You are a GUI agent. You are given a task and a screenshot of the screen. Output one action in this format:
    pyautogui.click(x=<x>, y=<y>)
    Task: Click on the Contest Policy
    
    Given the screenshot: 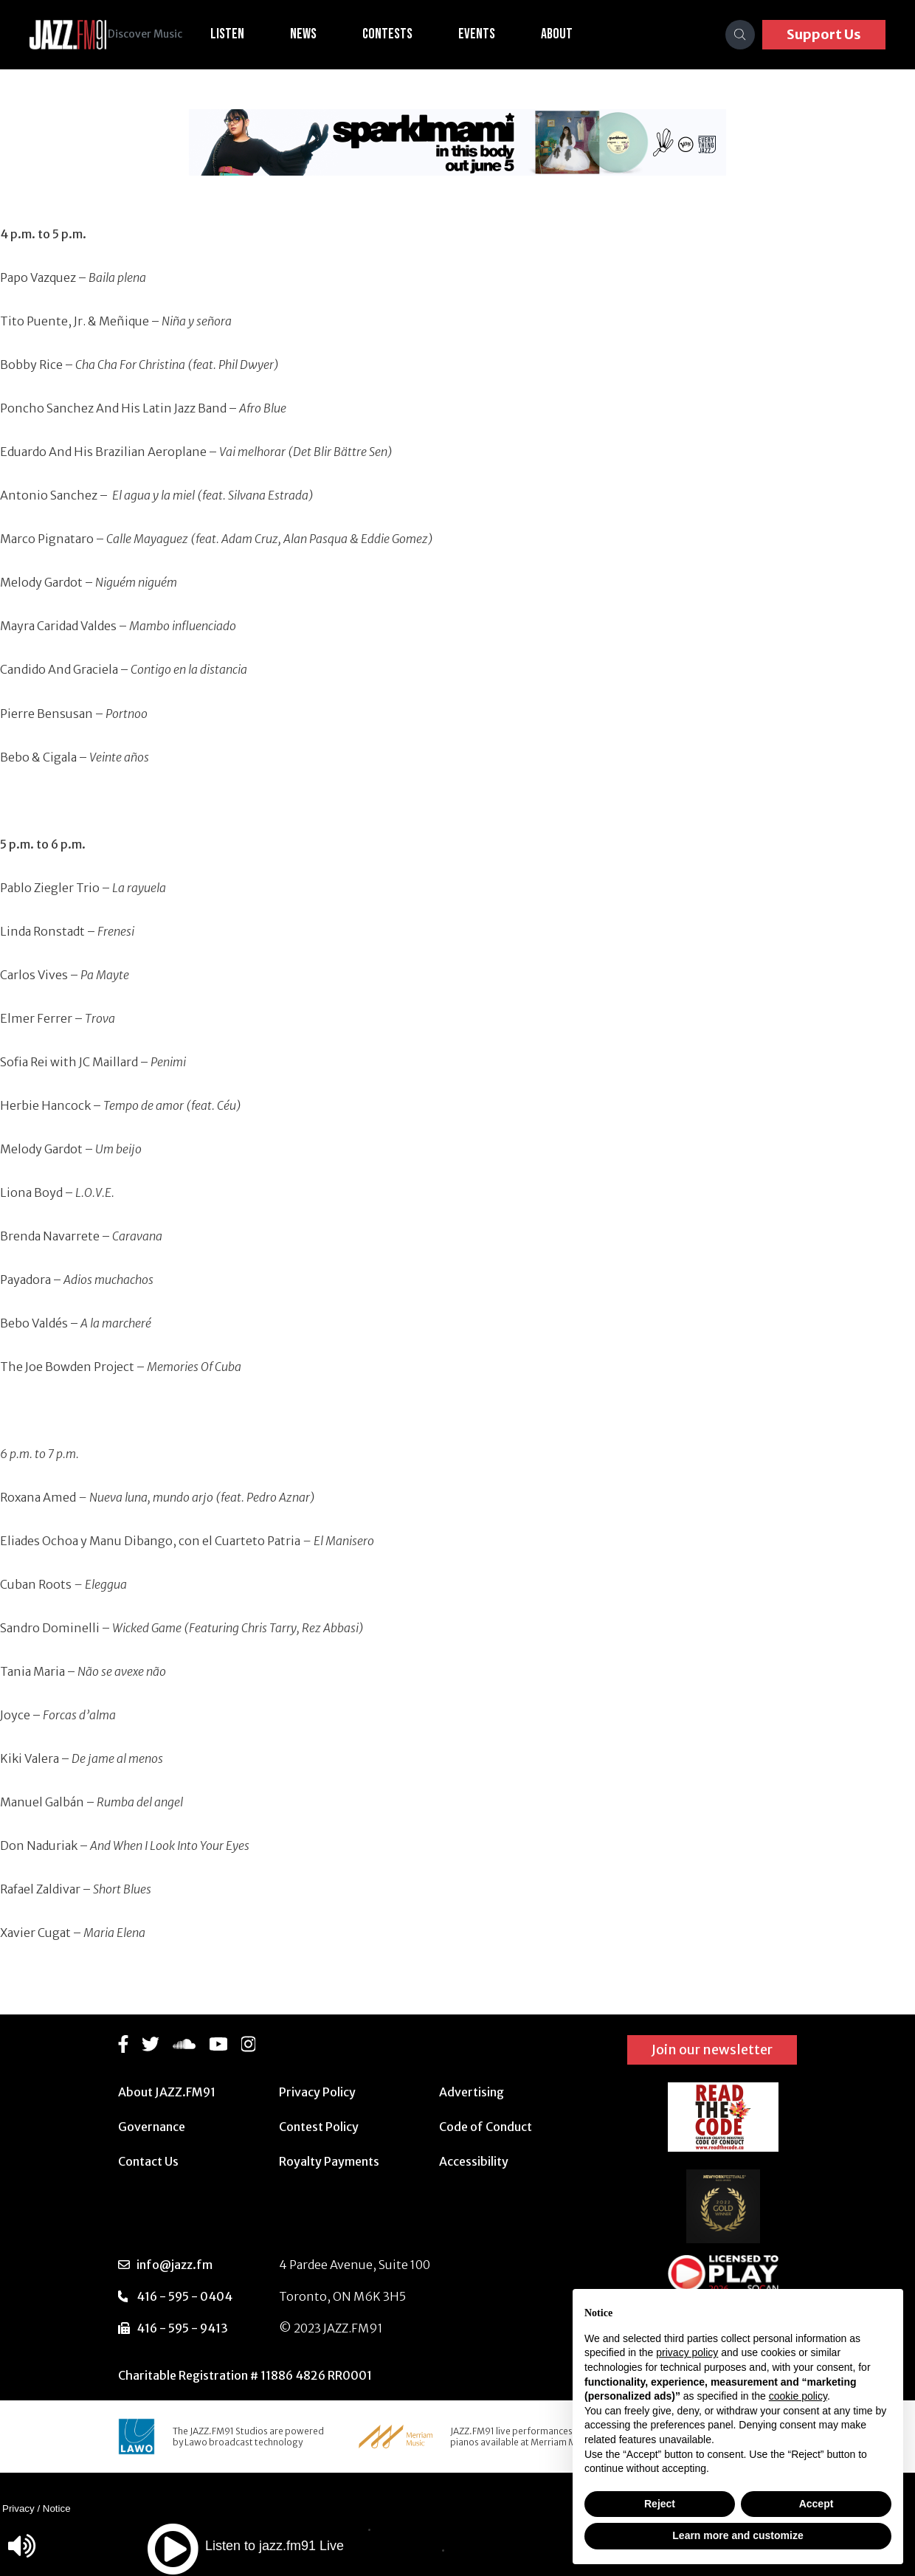 What is the action you would take?
    pyautogui.click(x=319, y=2126)
    